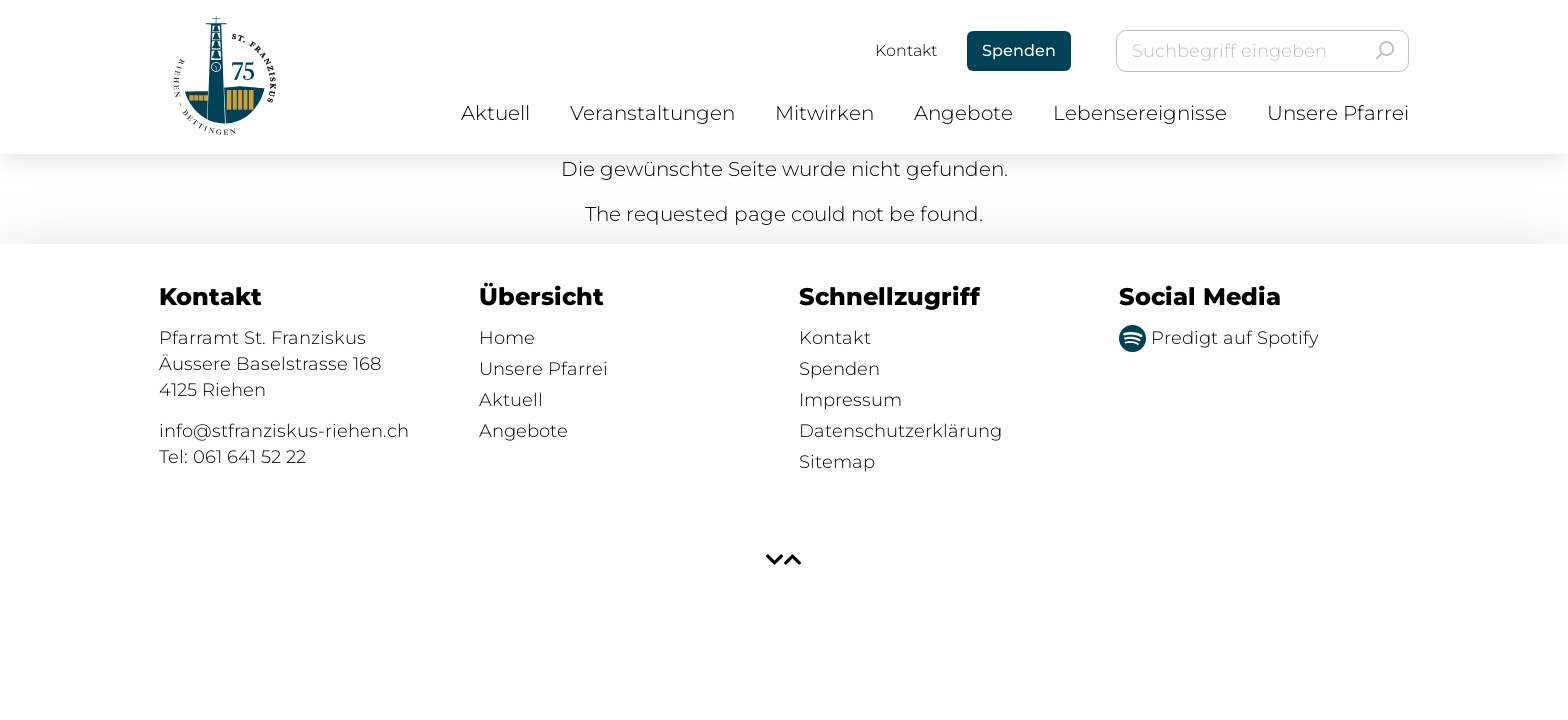  Describe the element at coordinates (1338, 113) in the screenshot. I see `Unsere Pfarrei` at that location.